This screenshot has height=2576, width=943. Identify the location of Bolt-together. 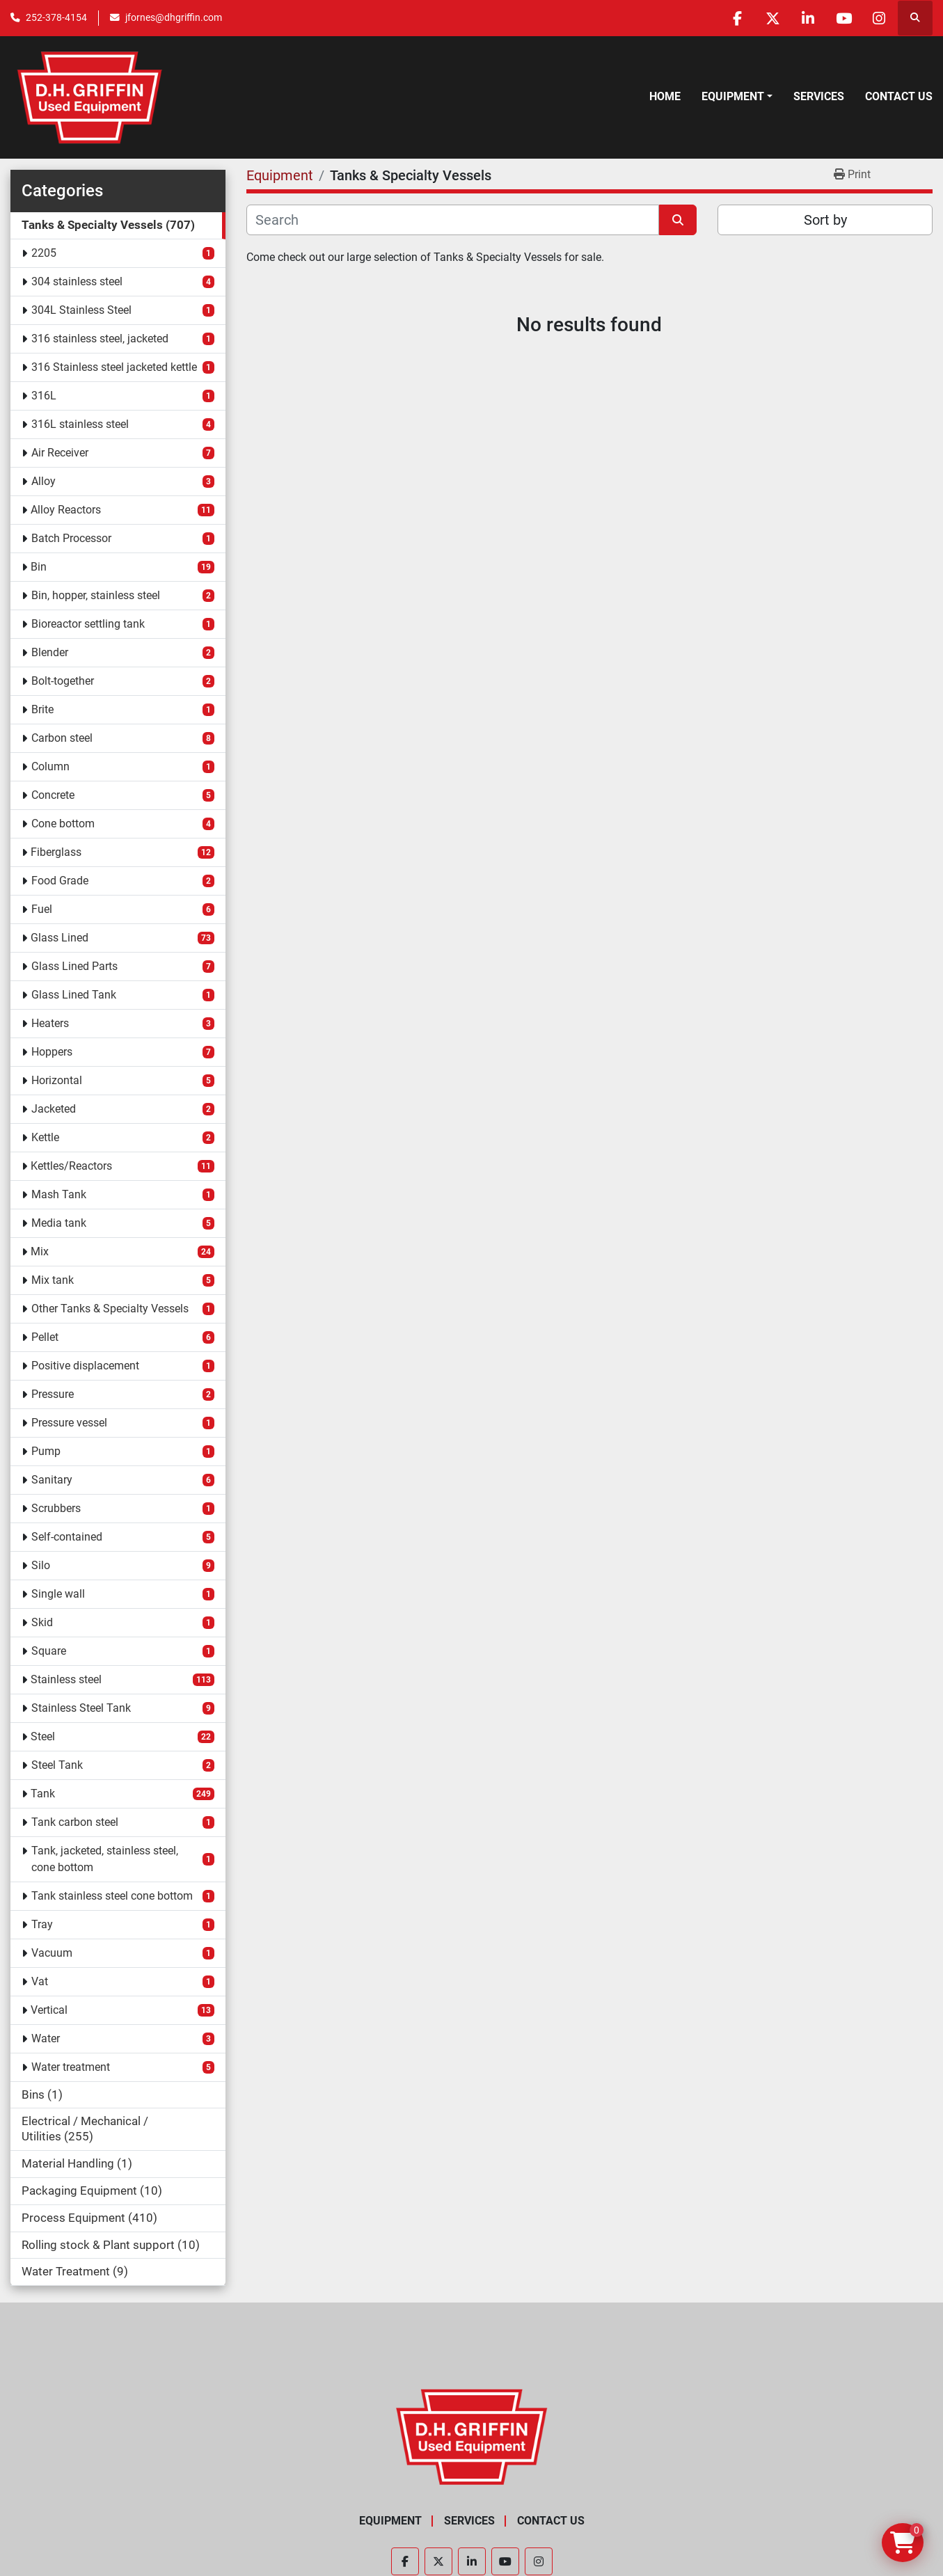
(62, 680).